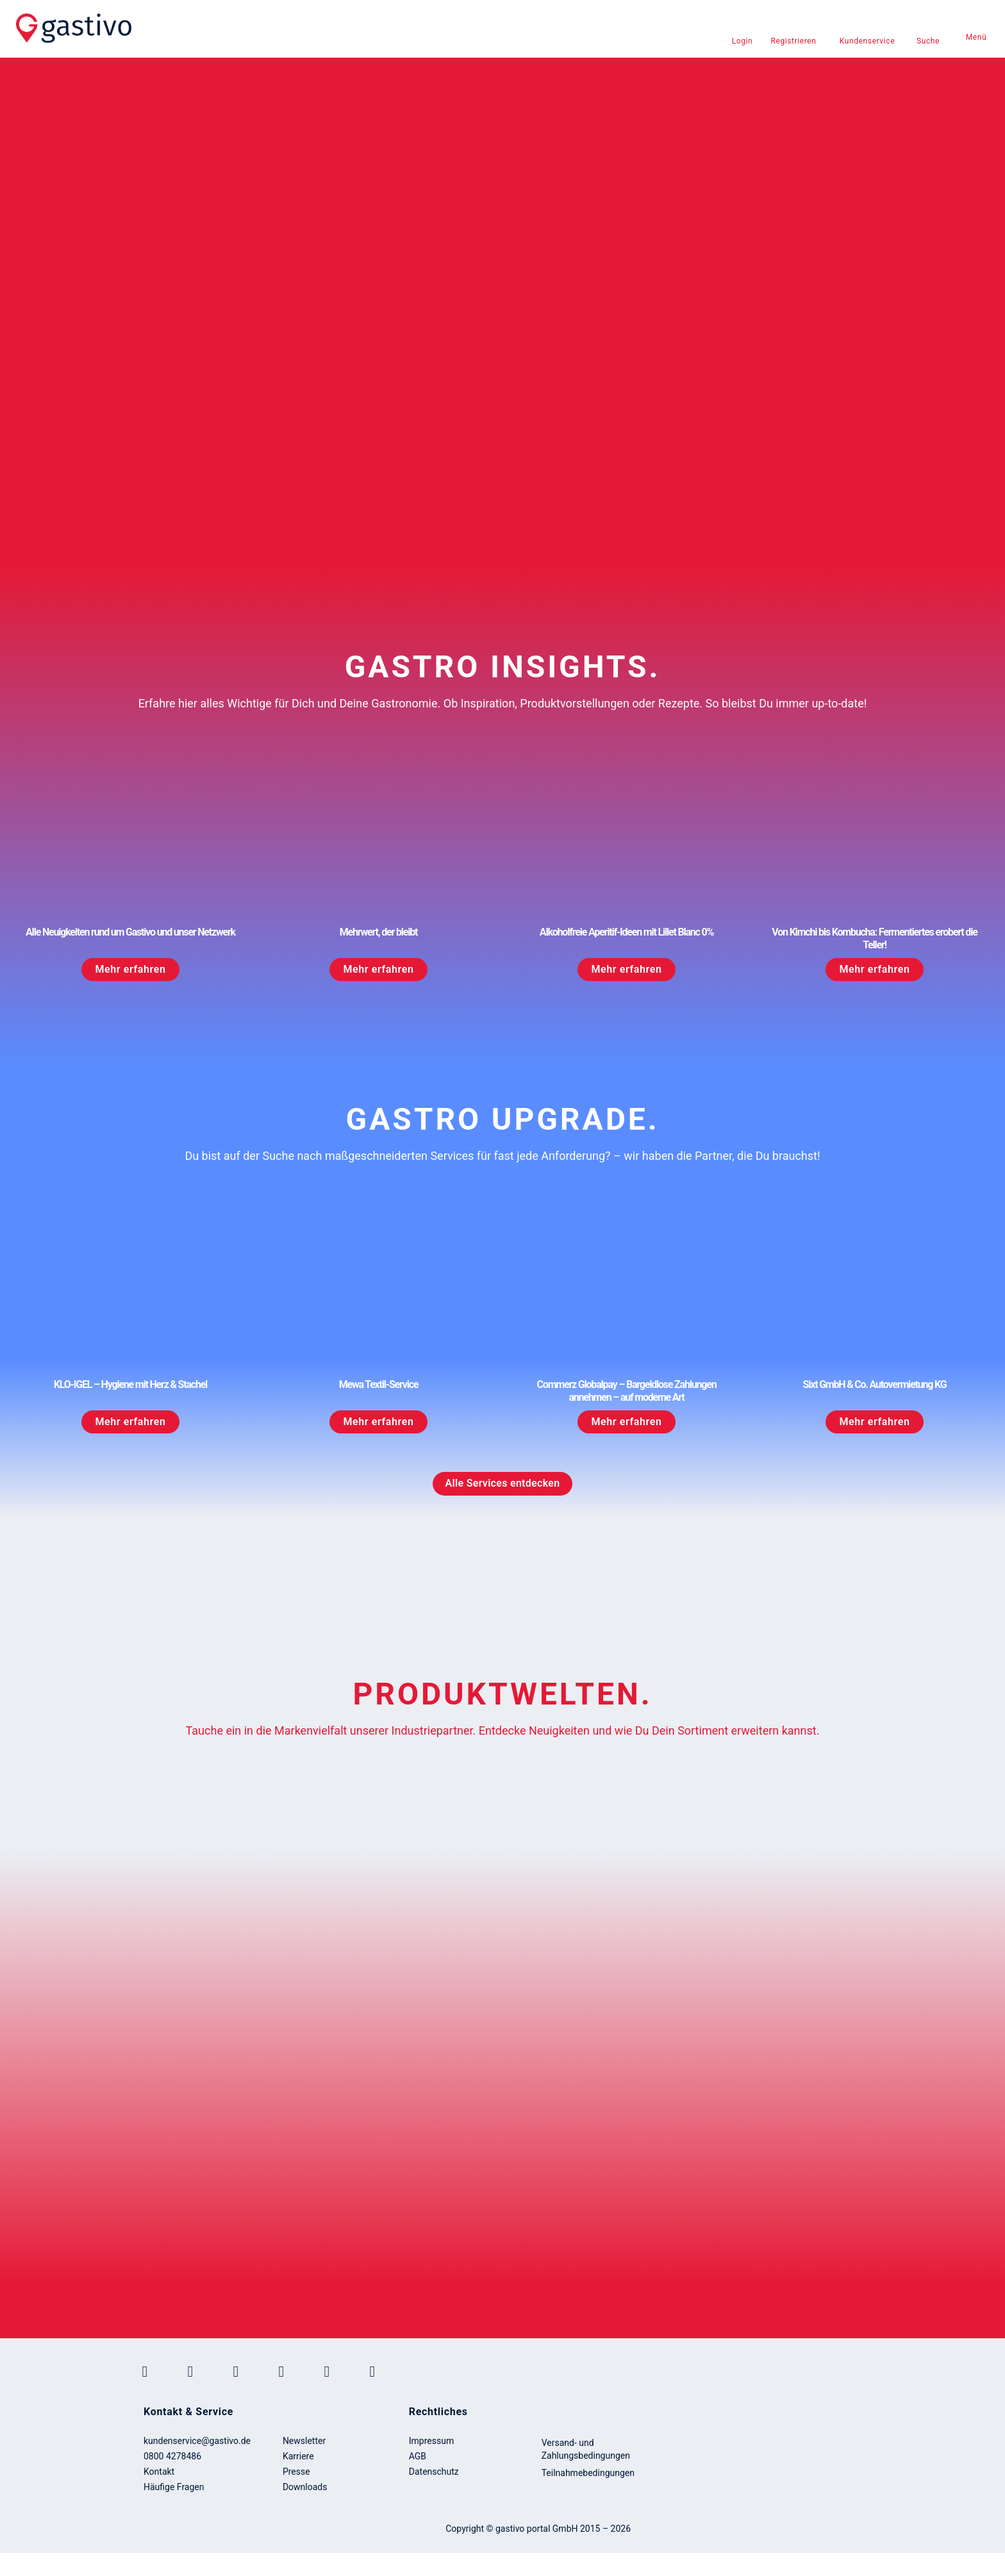 This screenshot has width=1005, height=2576. Describe the element at coordinates (874, 938) in the screenshot. I see `Von Kimchi bis Kombucha: Fermentiertes erobert die Teller!` at that location.